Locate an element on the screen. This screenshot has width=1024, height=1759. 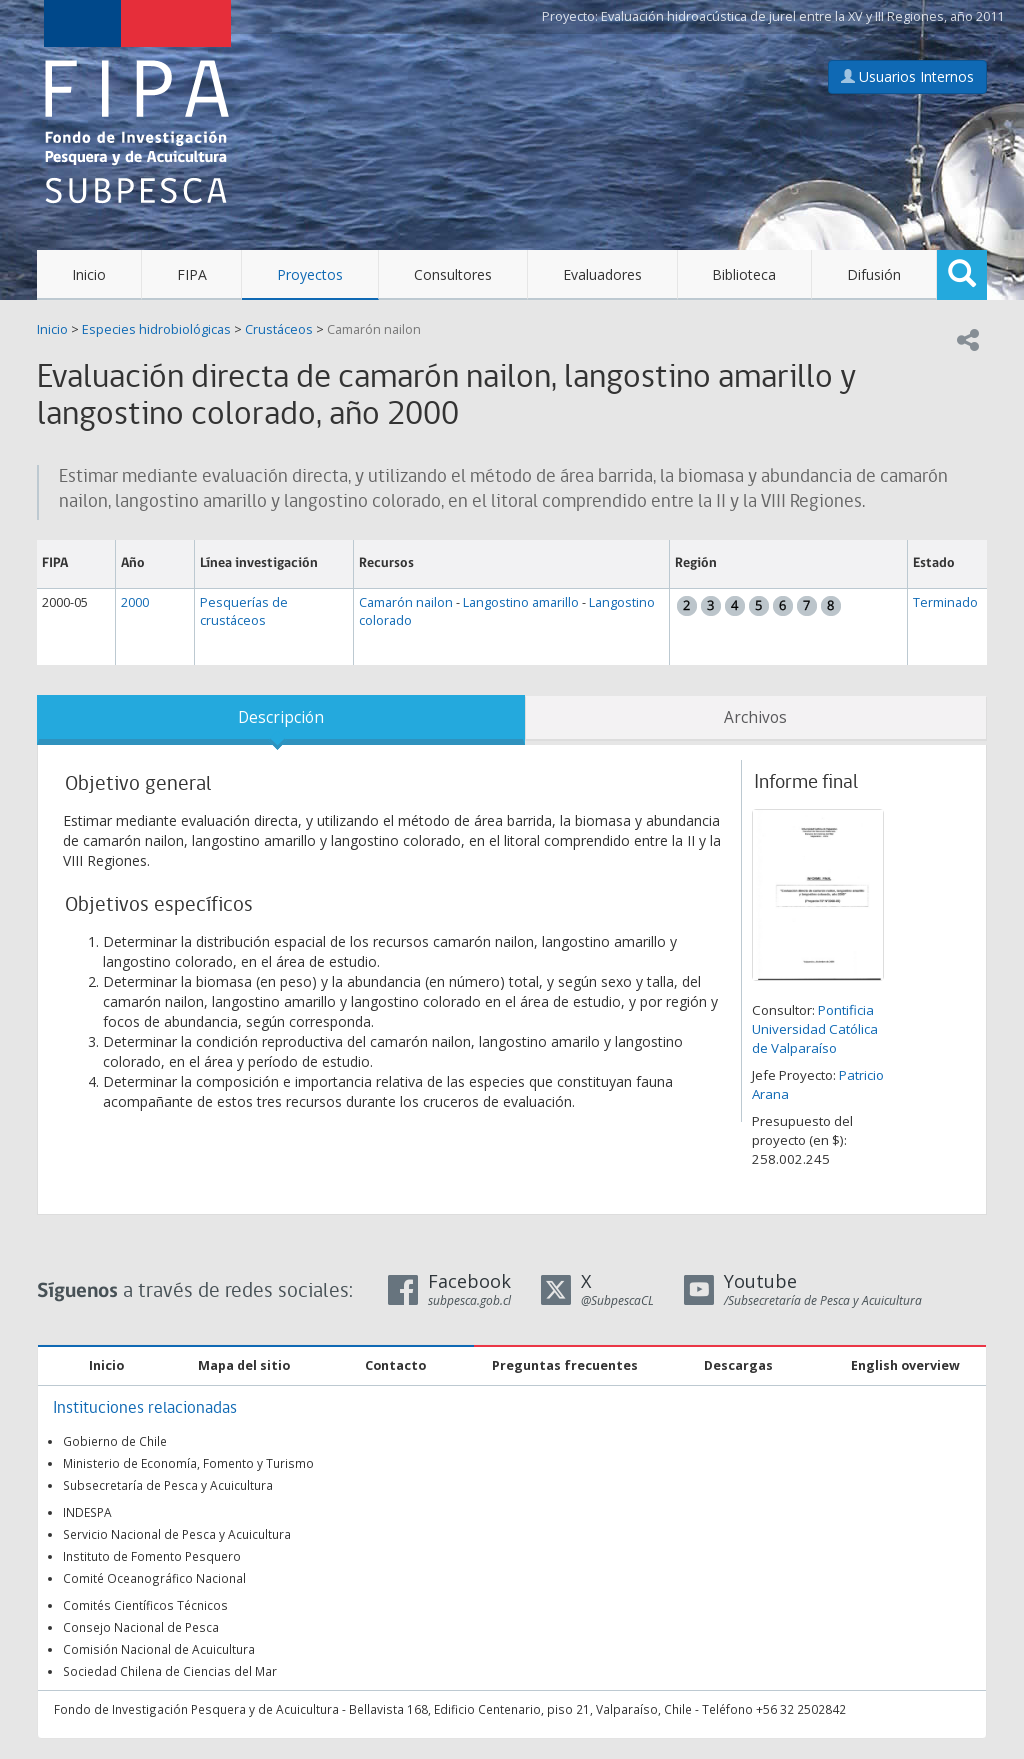
Instituto de Fomento Pesquero is located at coordinates (152, 1556).